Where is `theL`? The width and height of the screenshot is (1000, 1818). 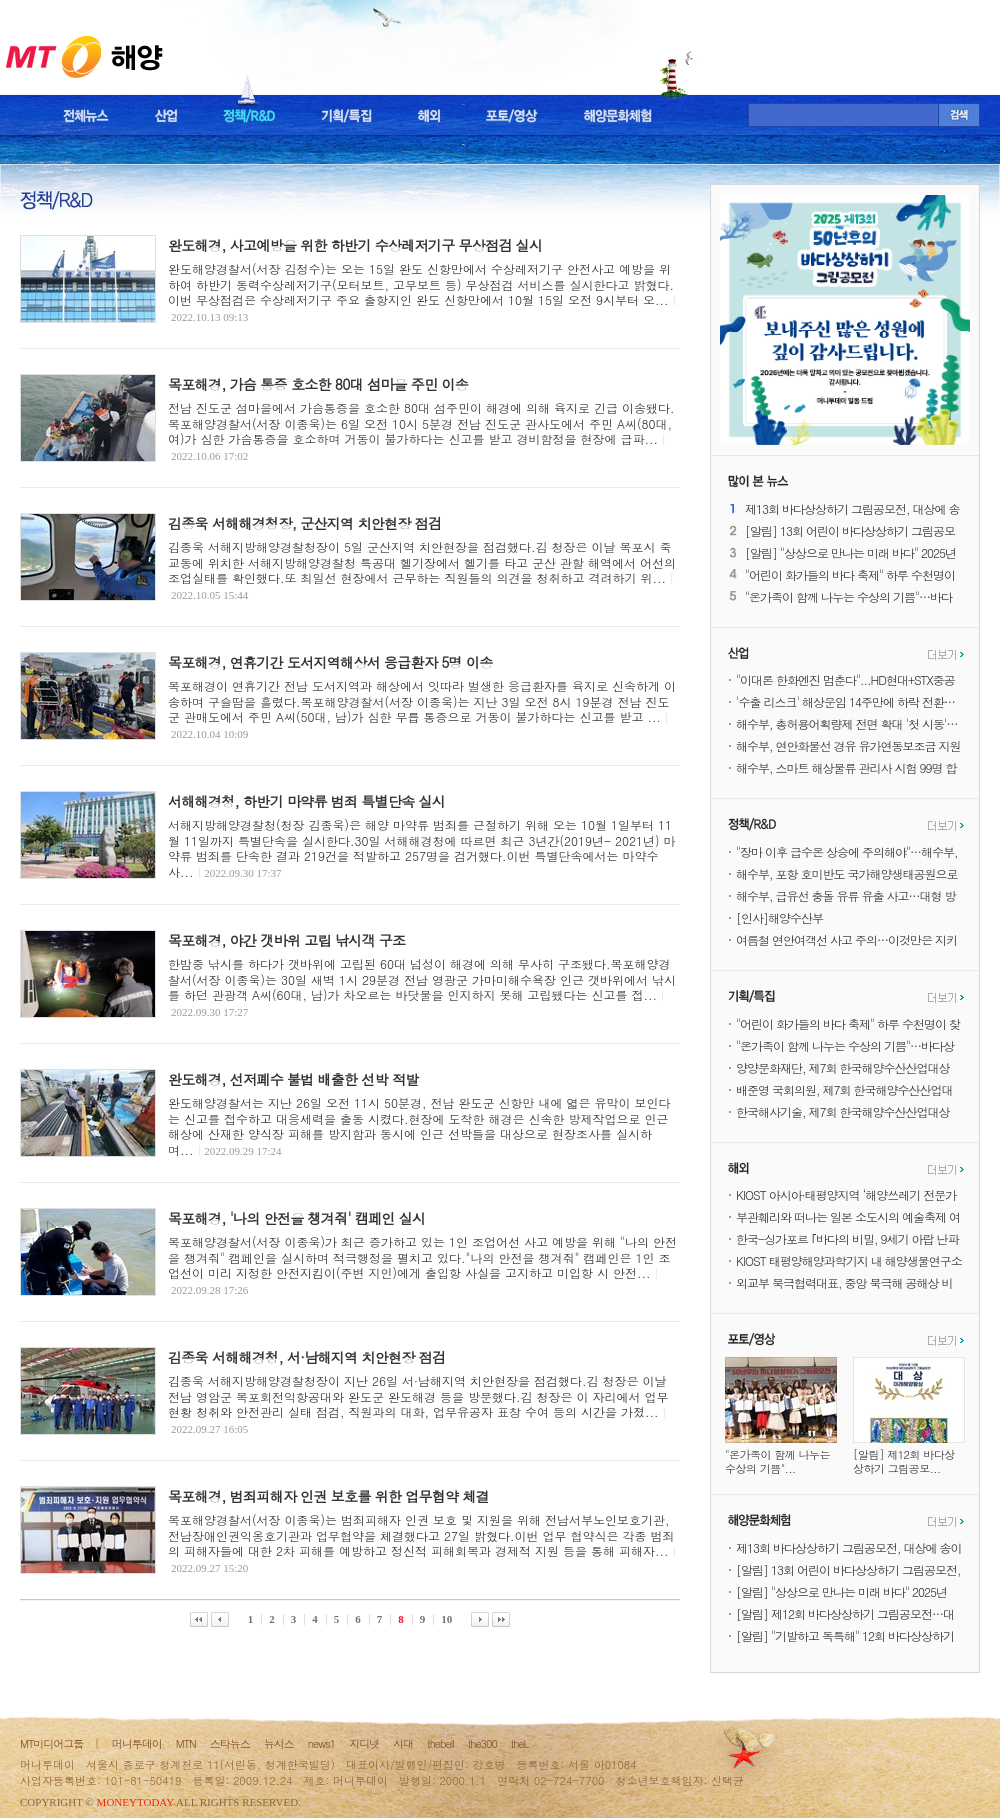 theL is located at coordinates (520, 1743).